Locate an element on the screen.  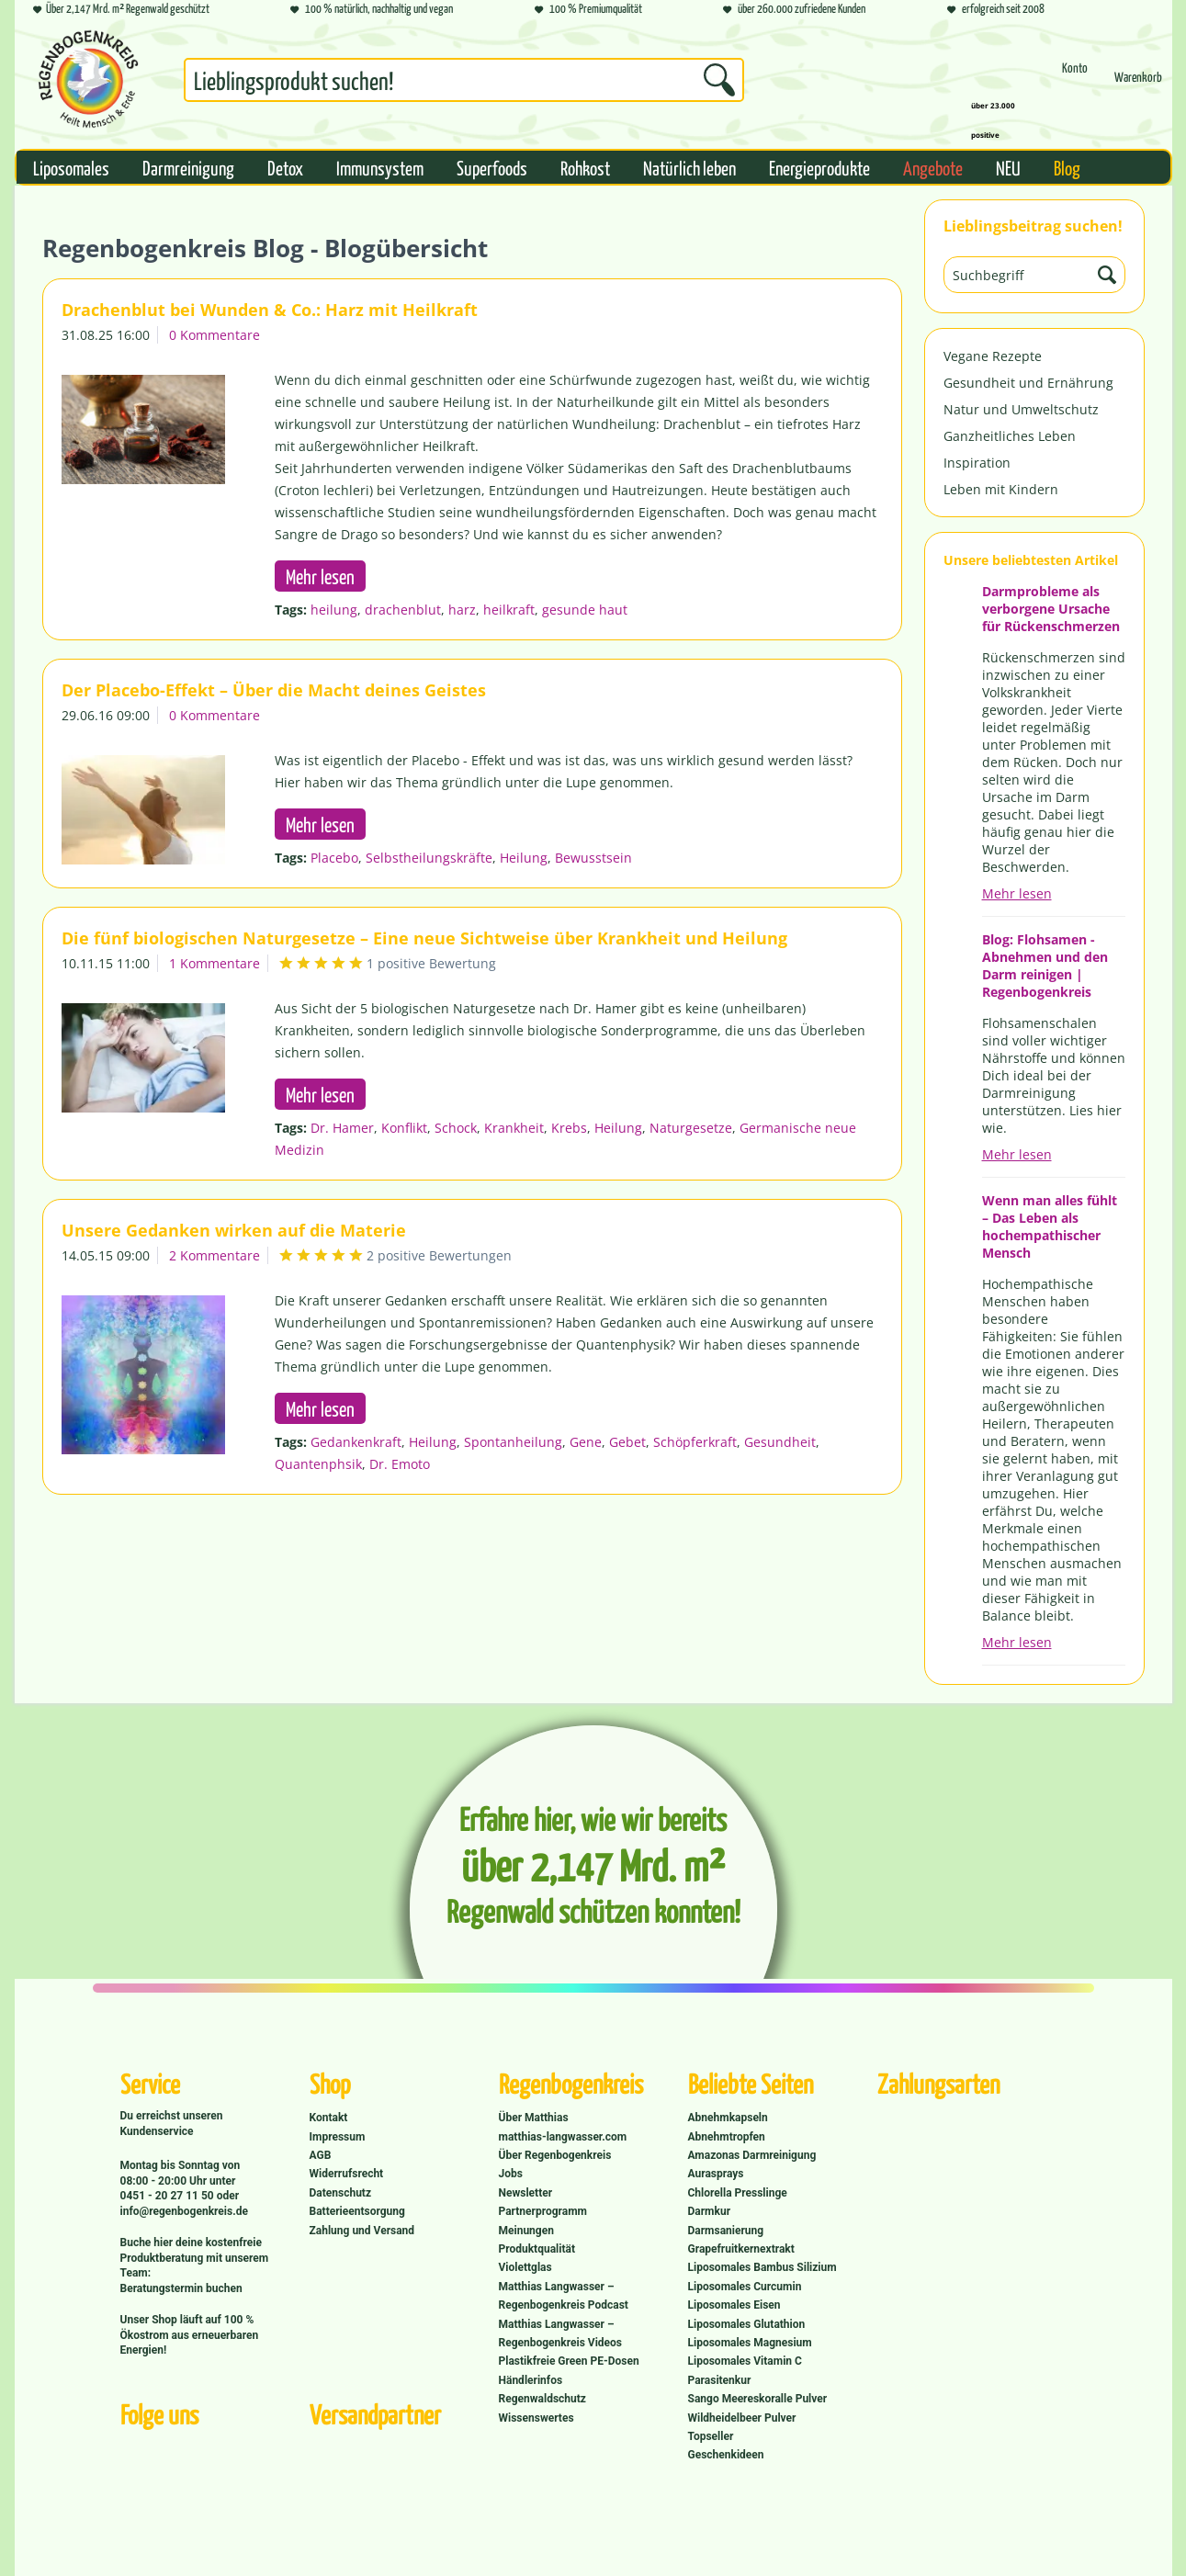
Violettglas is located at coordinates (525, 2267).